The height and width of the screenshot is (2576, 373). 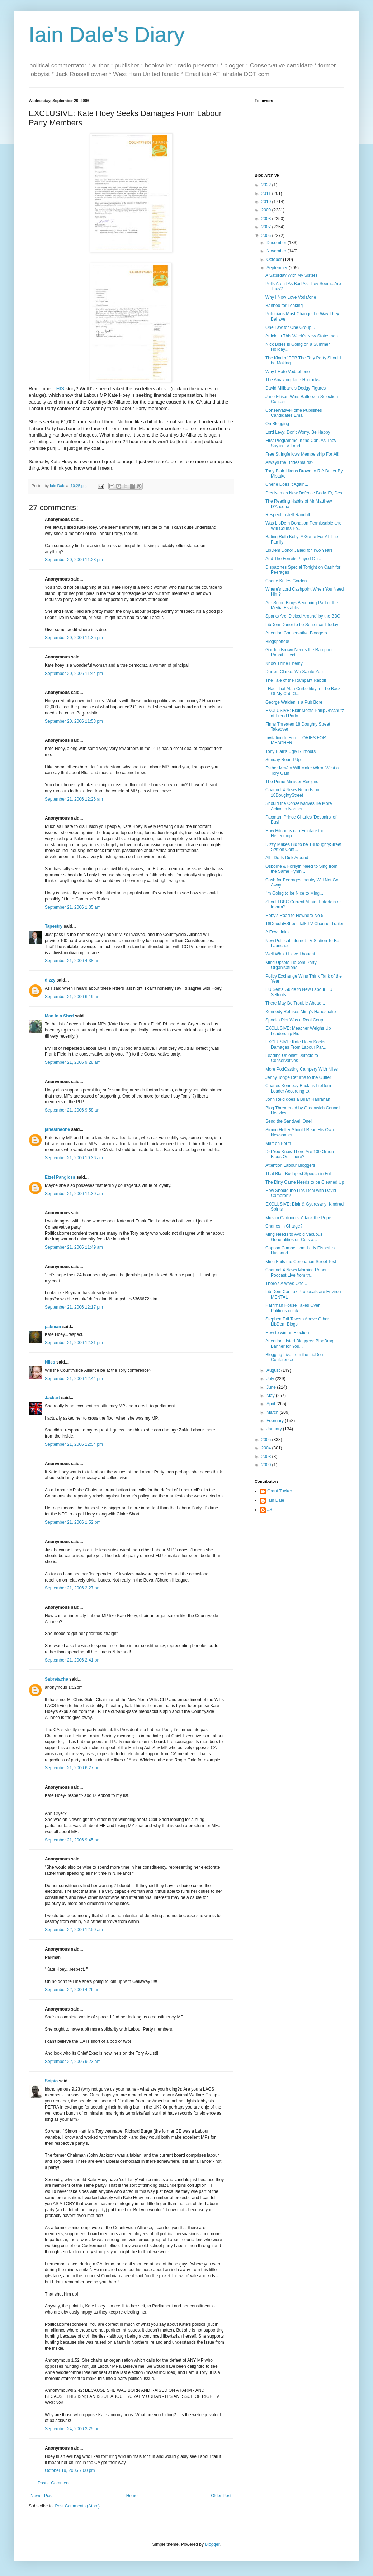 What do you see at coordinates (290, 751) in the screenshot?
I see `Tony Blair's Ugly Rumours` at bounding box center [290, 751].